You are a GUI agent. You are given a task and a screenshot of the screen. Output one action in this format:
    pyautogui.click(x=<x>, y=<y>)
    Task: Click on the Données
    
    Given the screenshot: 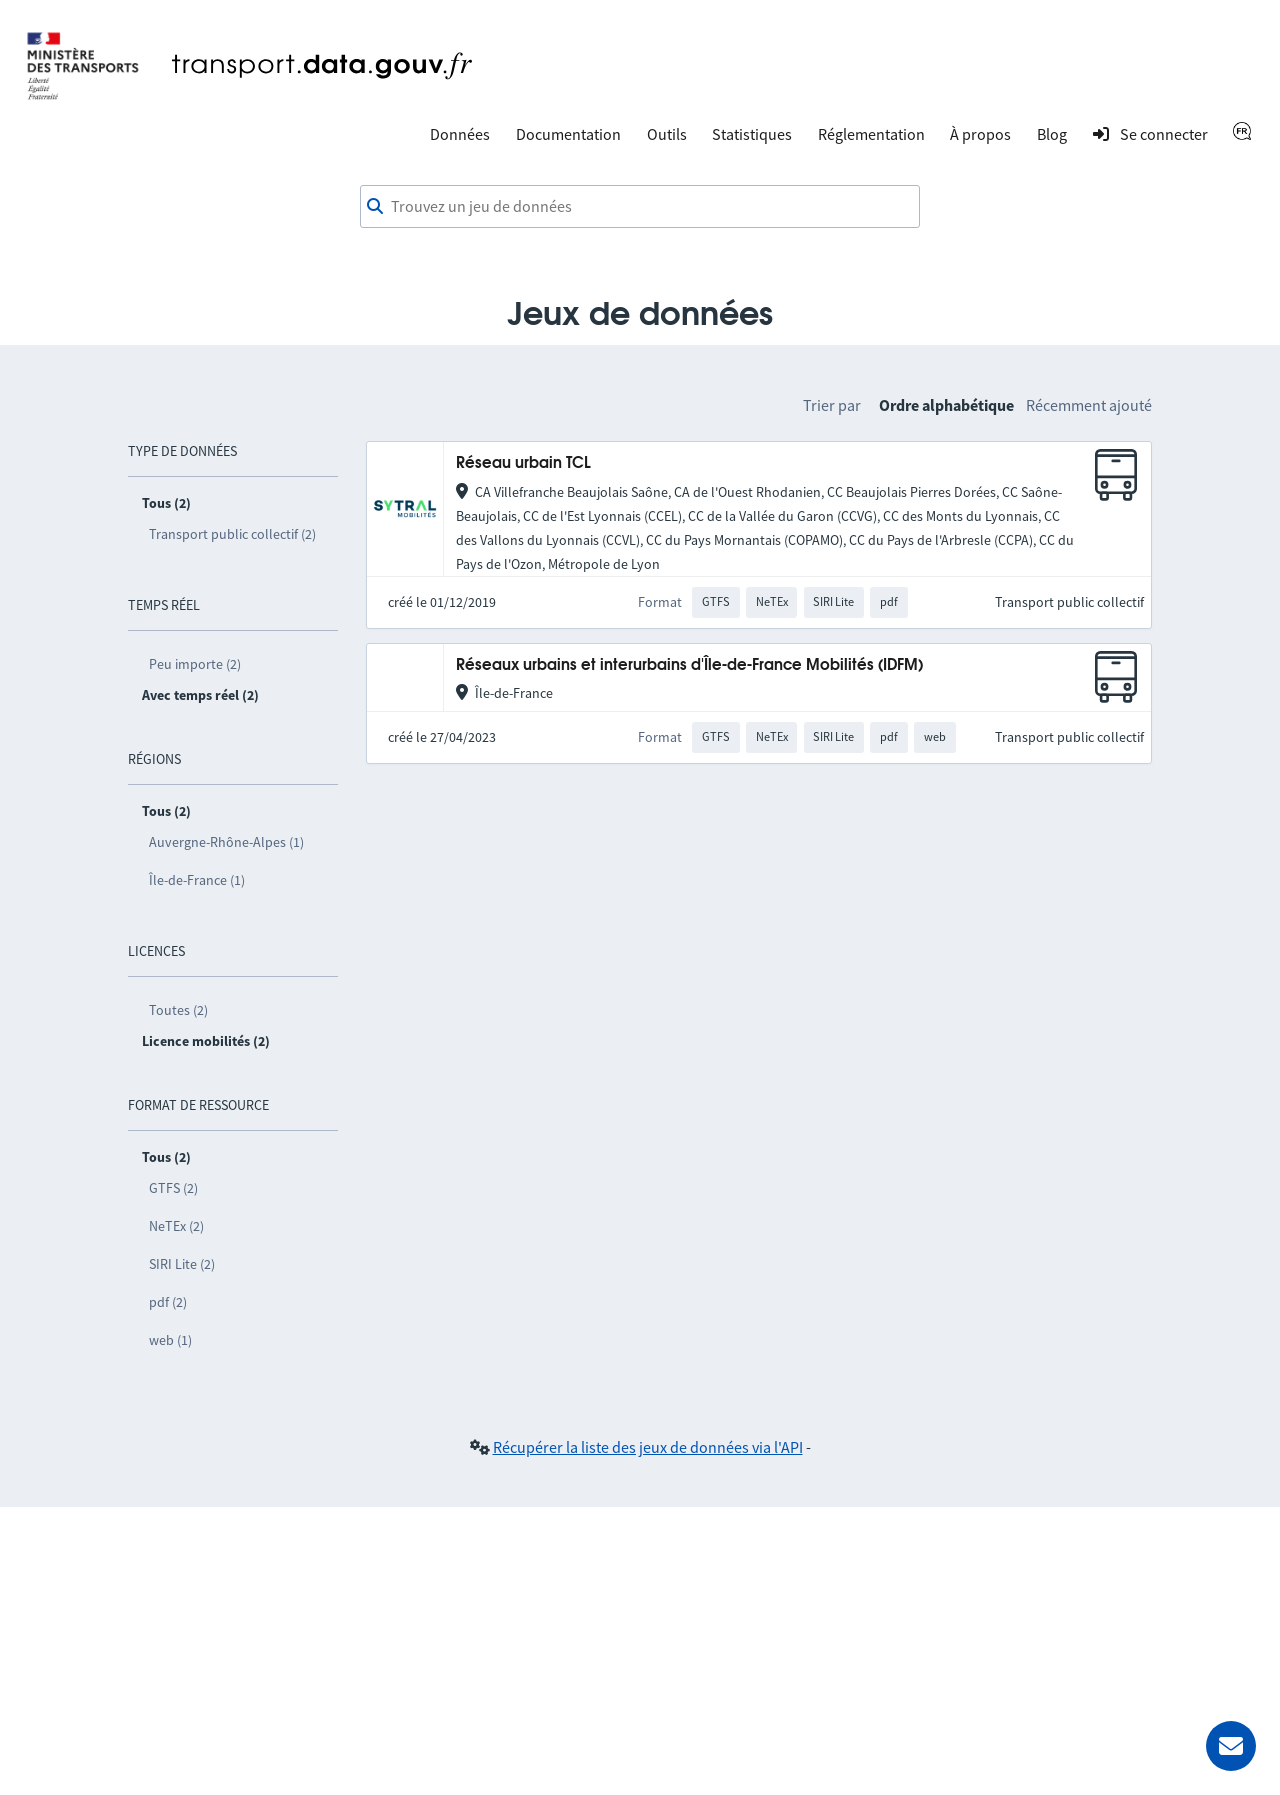 What is the action you would take?
    pyautogui.click(x=460, y=134)
    